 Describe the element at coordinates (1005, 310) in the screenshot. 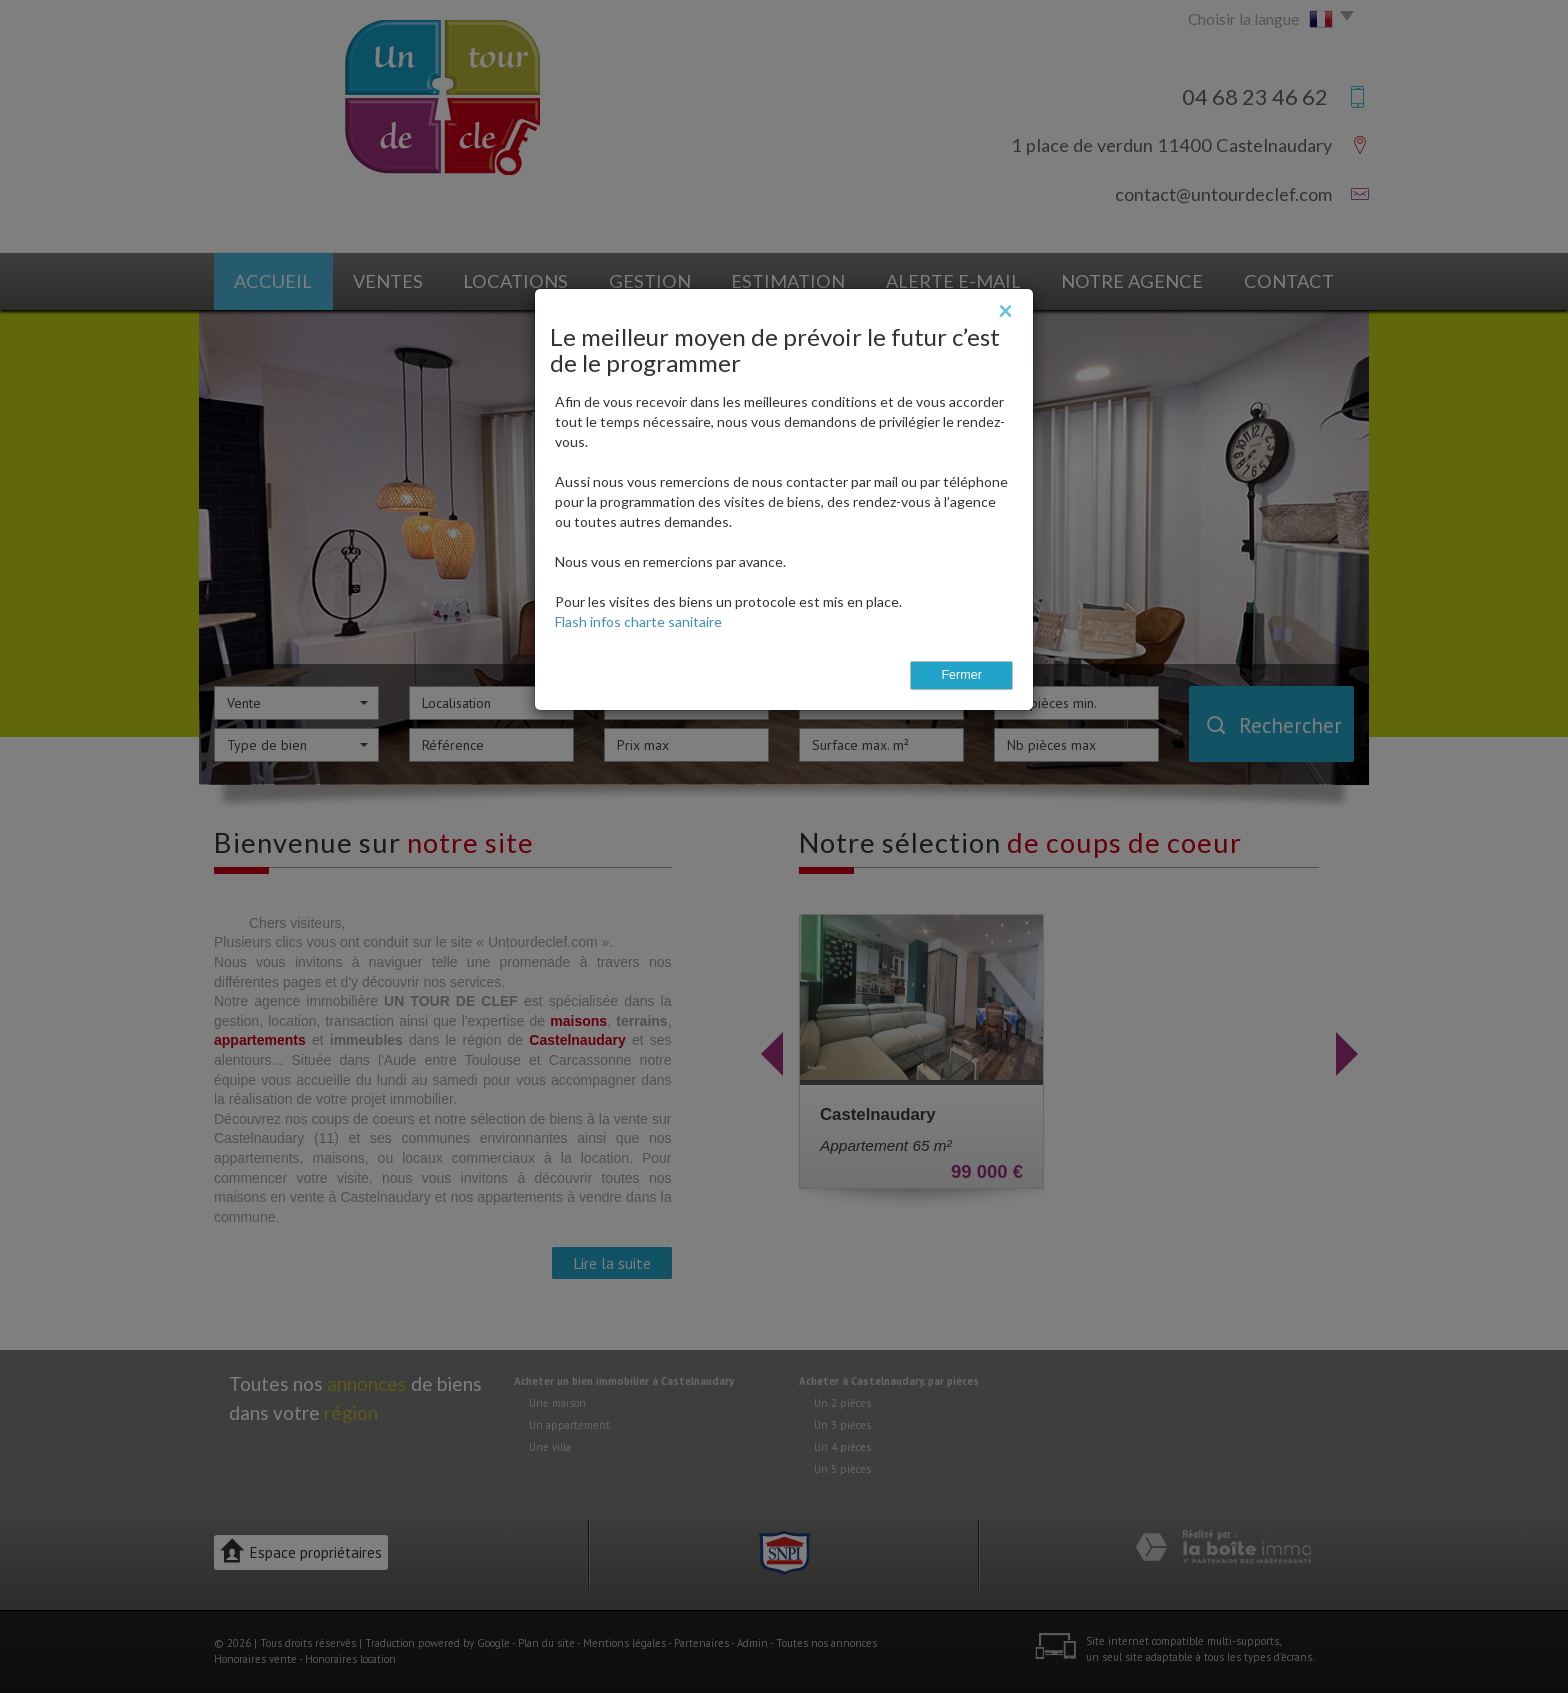

I see `[Close]` at that location.